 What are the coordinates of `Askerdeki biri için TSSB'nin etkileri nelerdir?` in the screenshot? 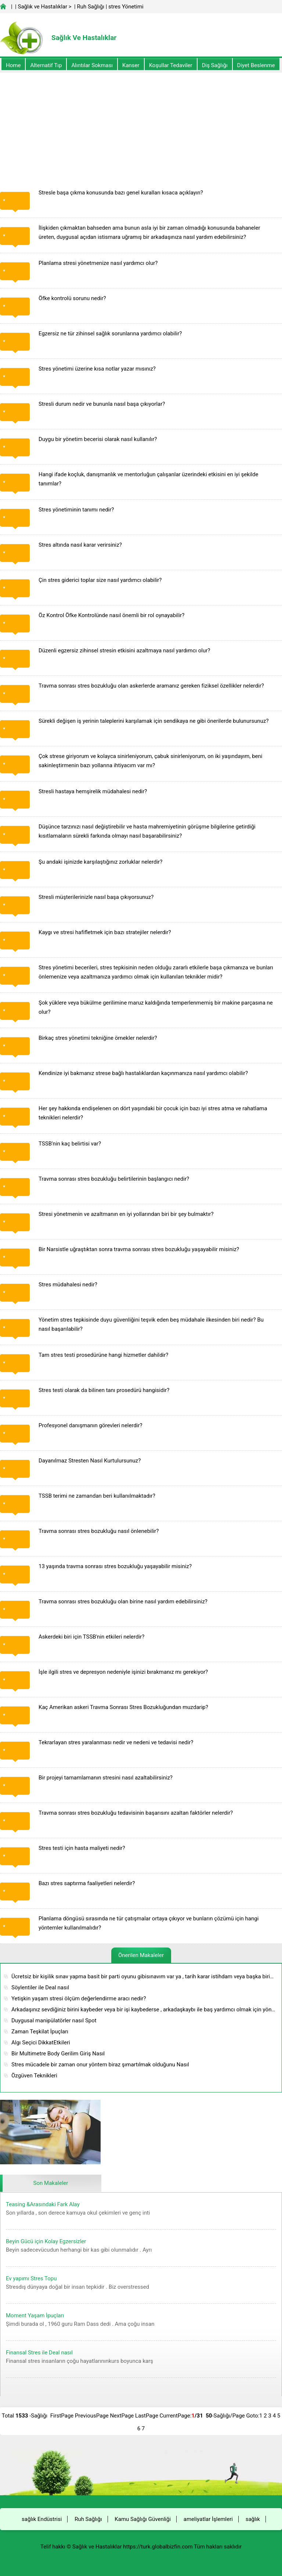 It's located at (91, 1636).